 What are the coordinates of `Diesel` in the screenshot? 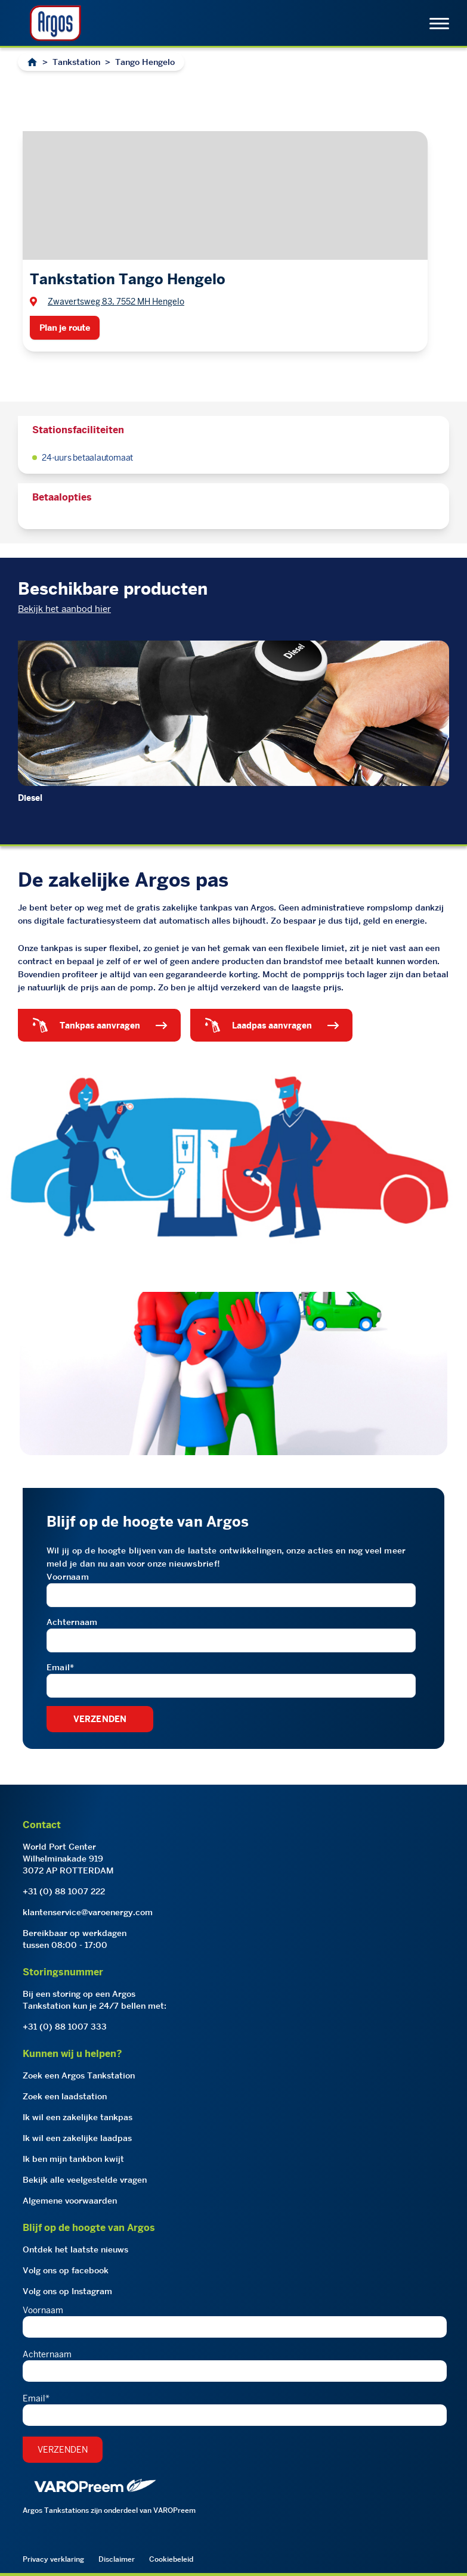 It's located at (30, 798).